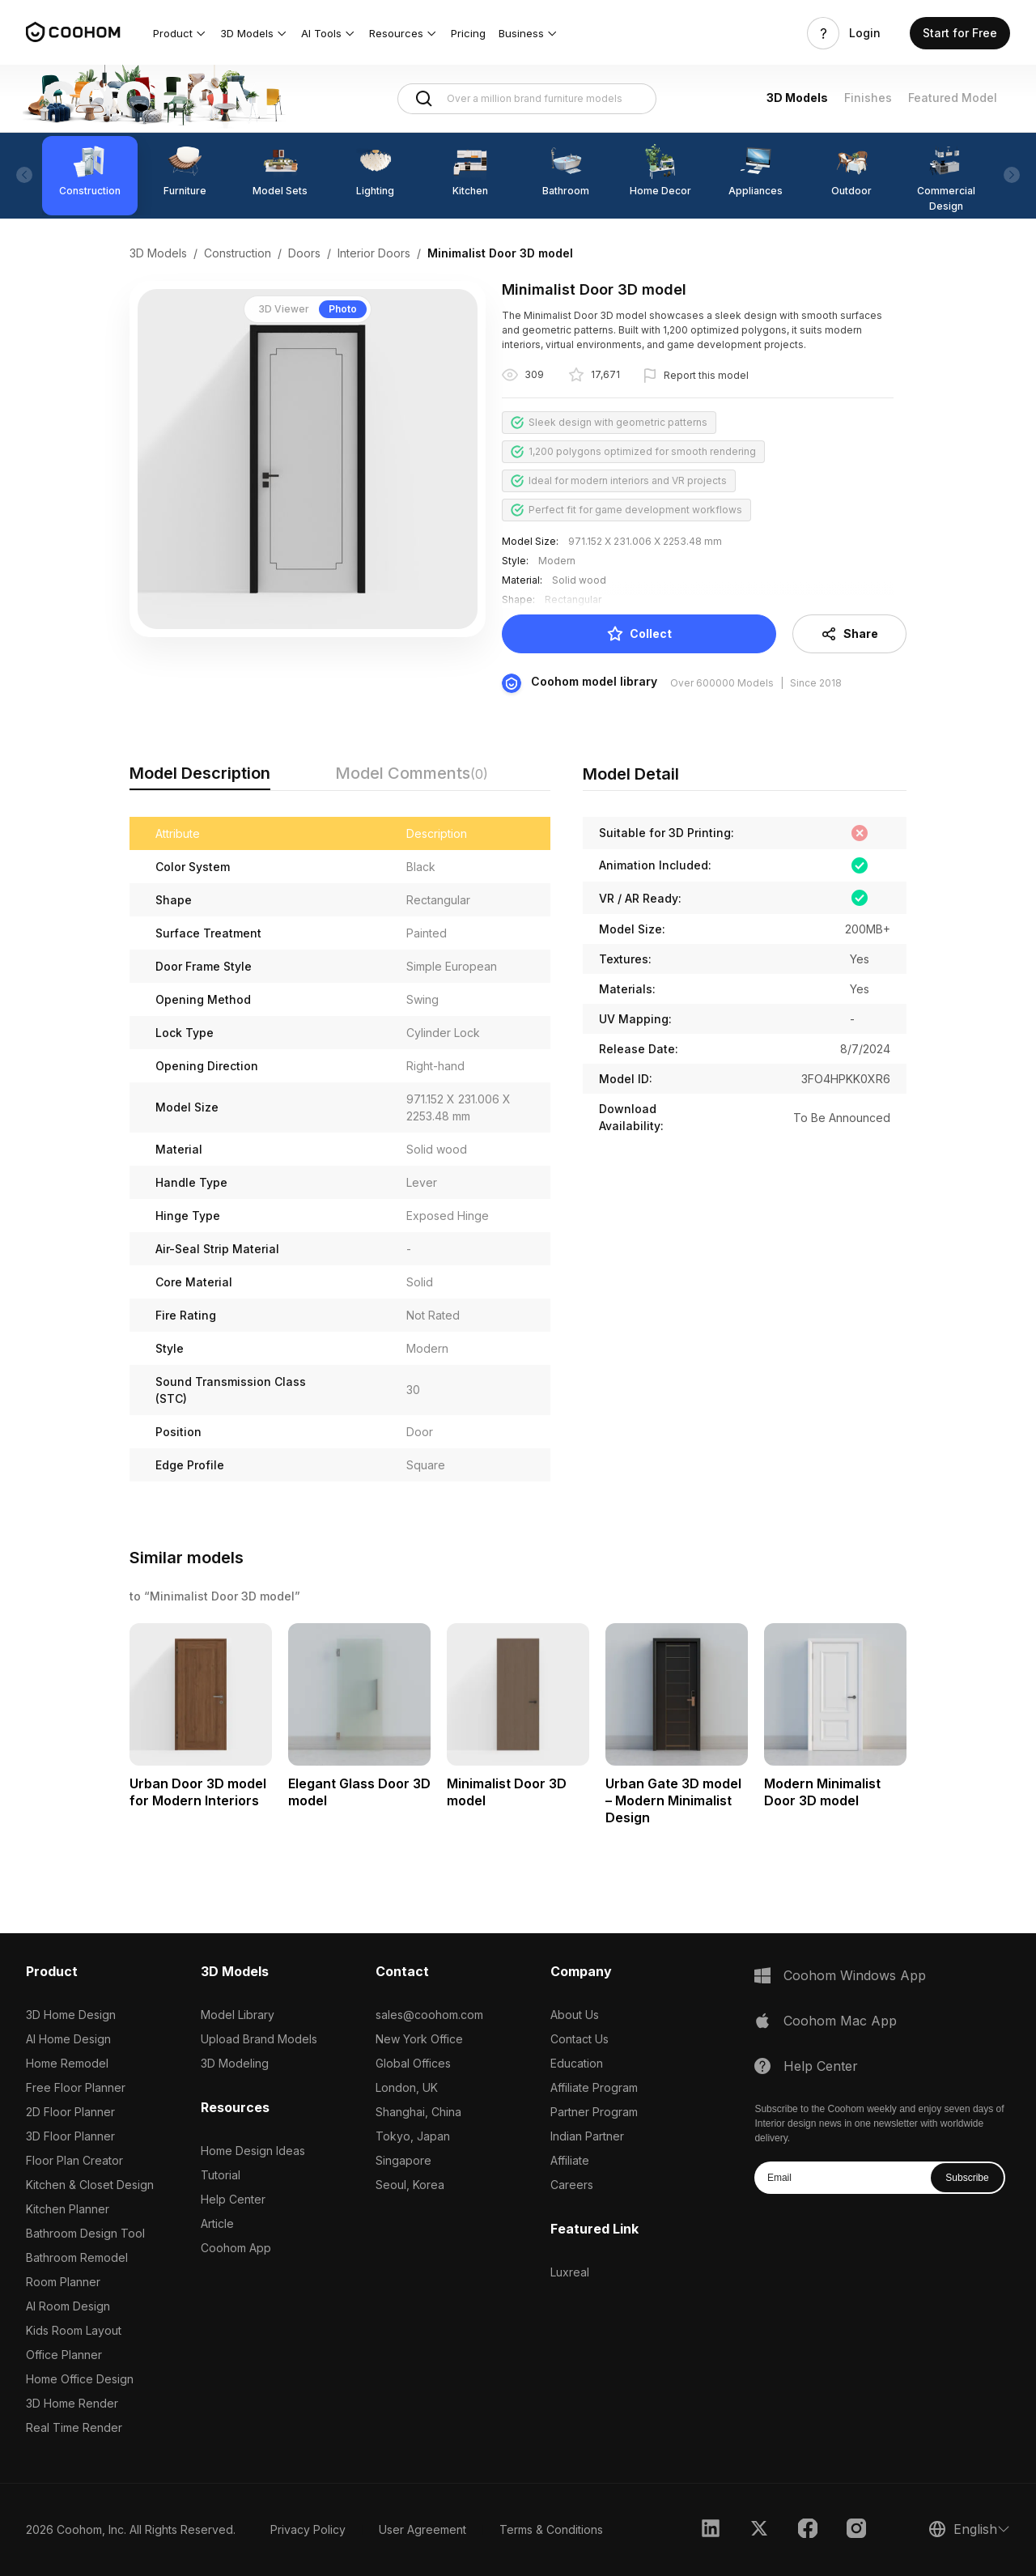 Image resolution: width=1036 pixels, height=2576 pixels. I want to click on Bathroom Remodel, so click(77, 2257).